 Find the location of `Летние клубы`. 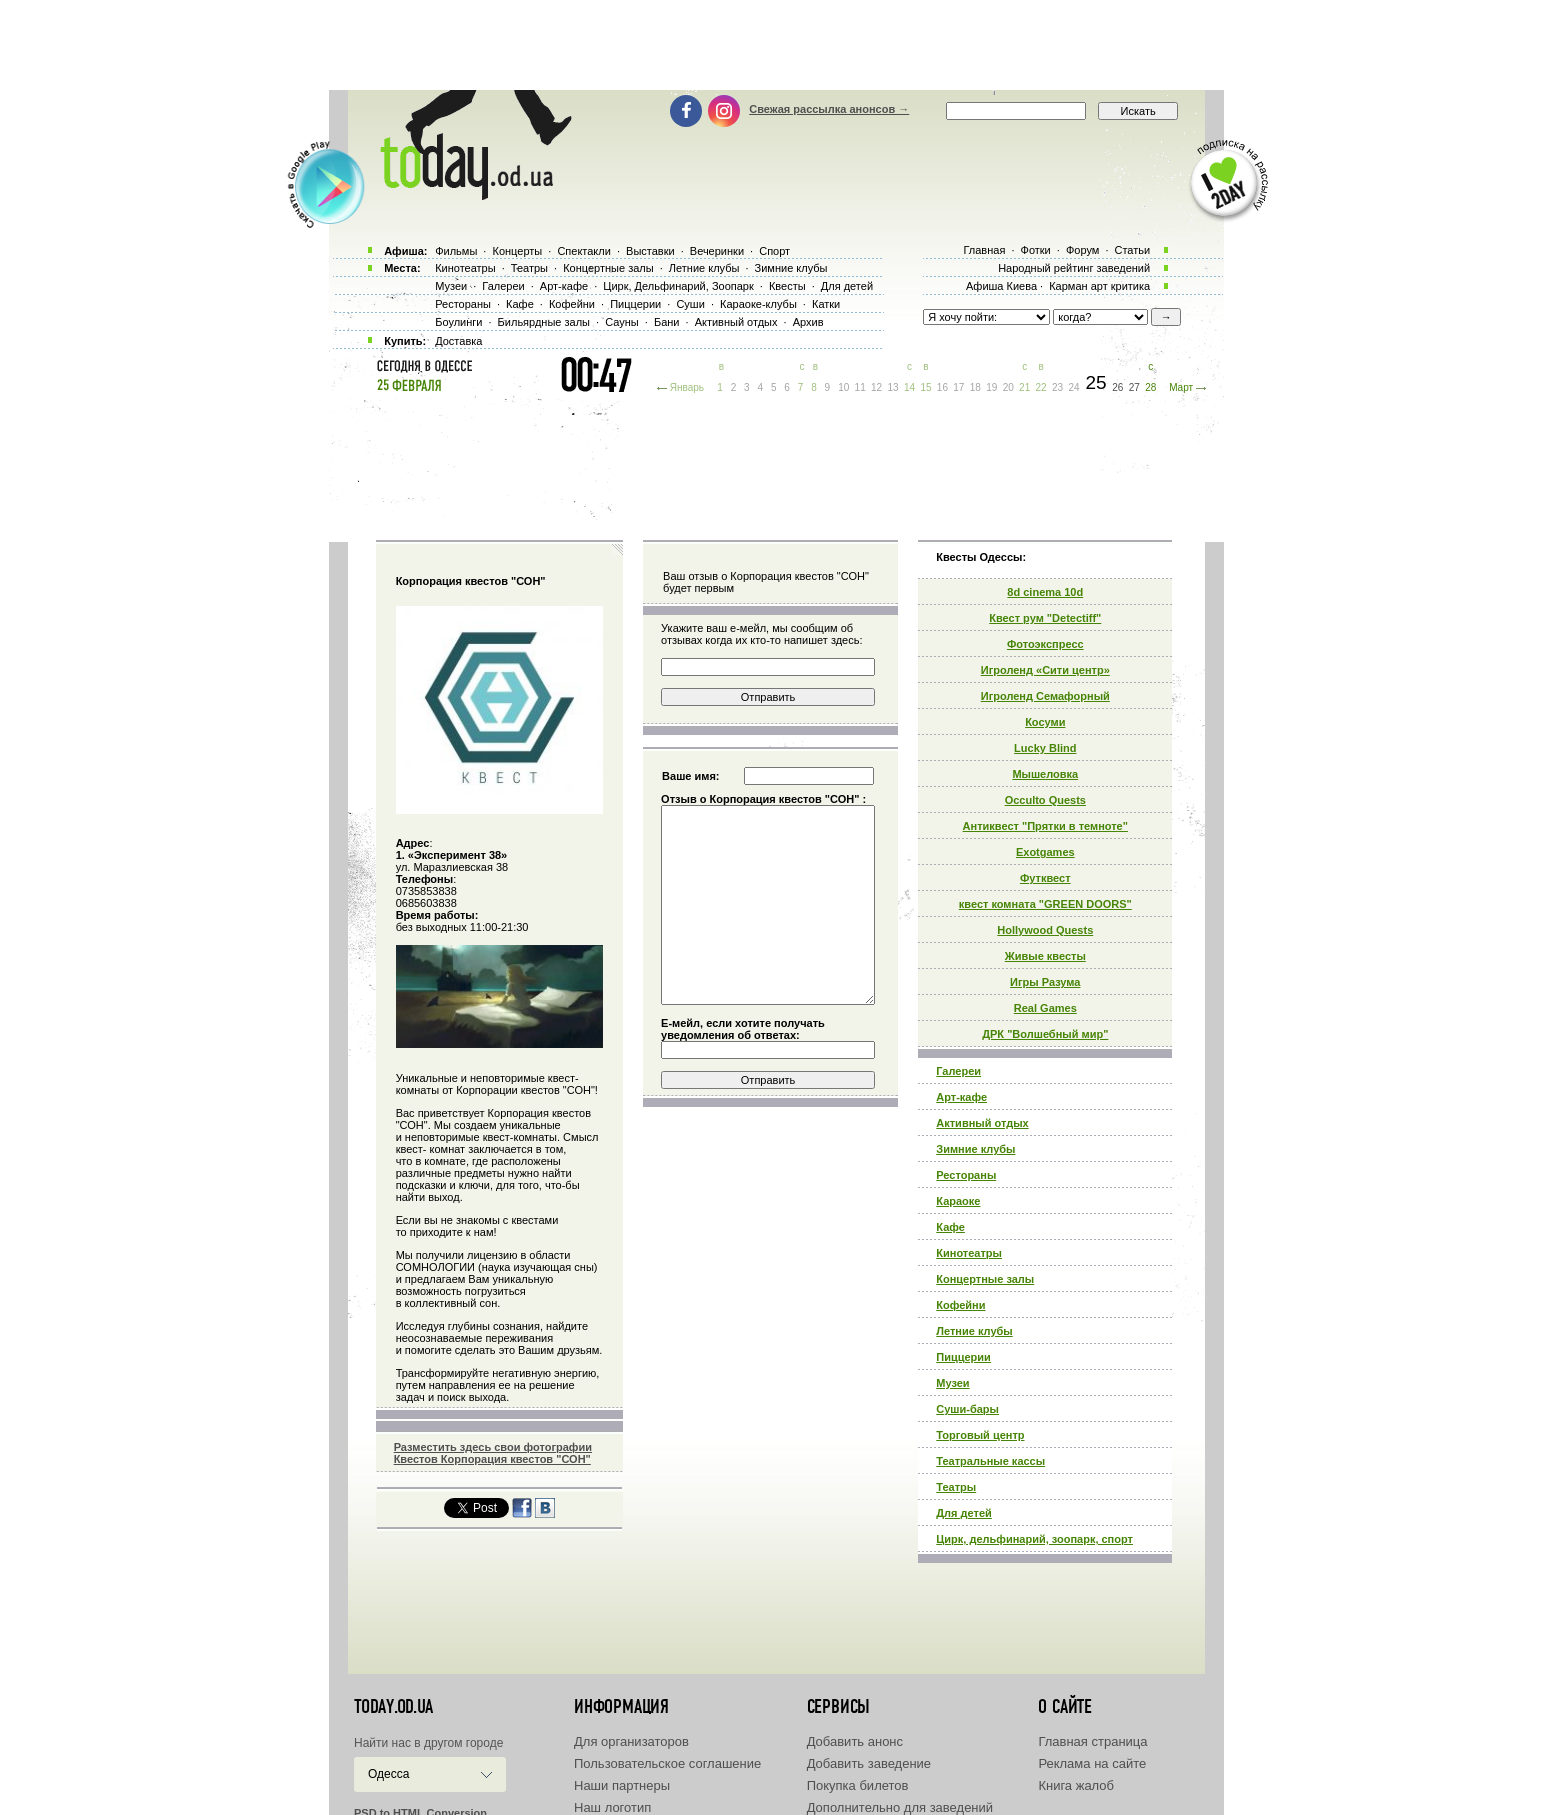

Летние клубы is located at coordinates (974, 1331).